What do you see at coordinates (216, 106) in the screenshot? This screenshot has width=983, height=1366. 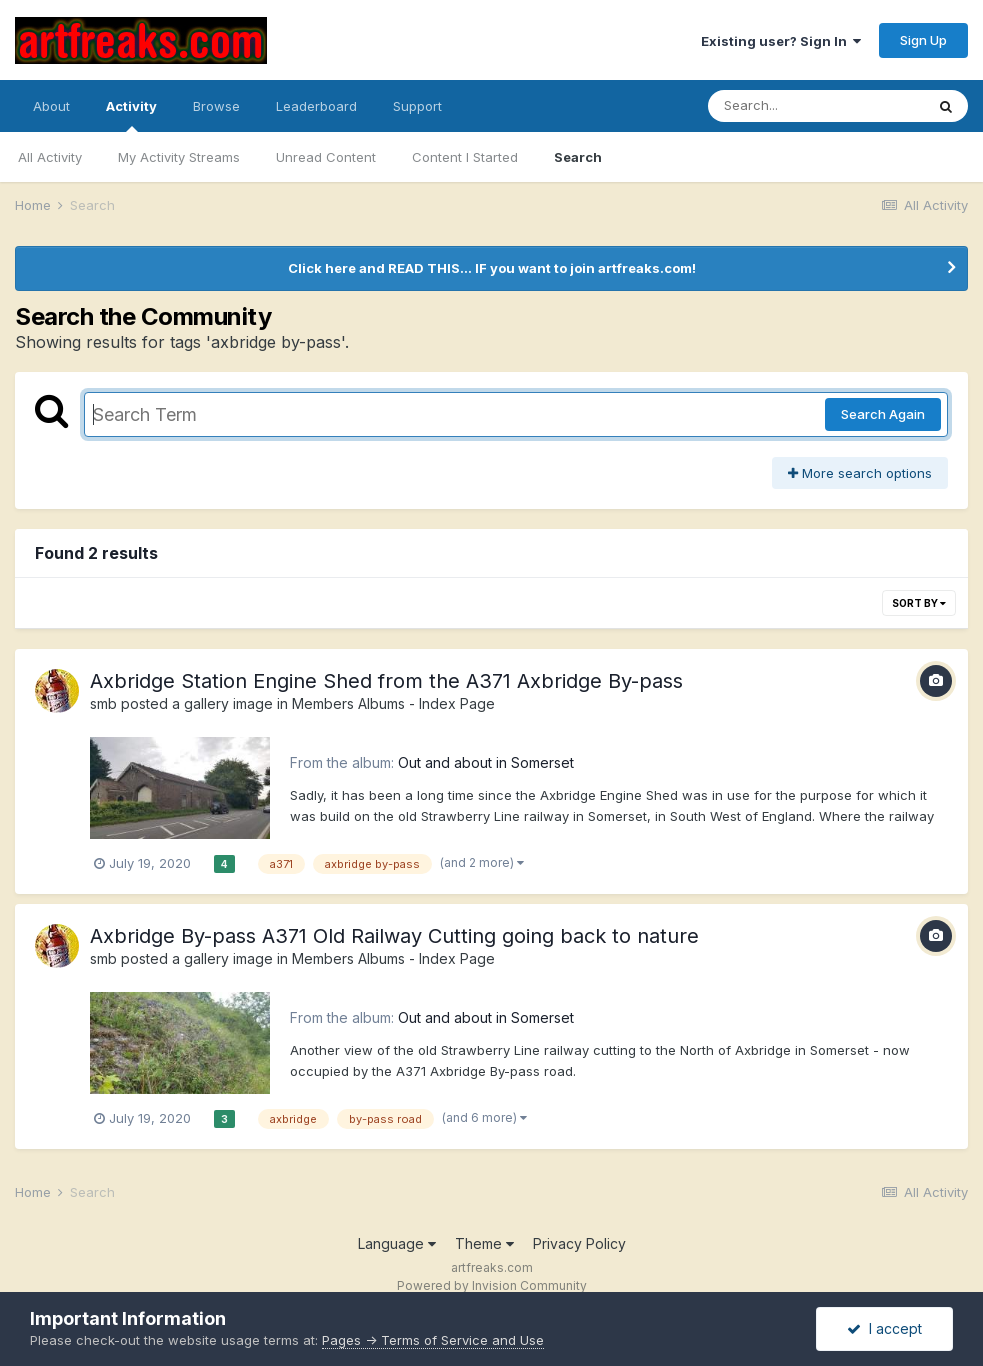 I see `Browse` at bounding box center [216, 106].